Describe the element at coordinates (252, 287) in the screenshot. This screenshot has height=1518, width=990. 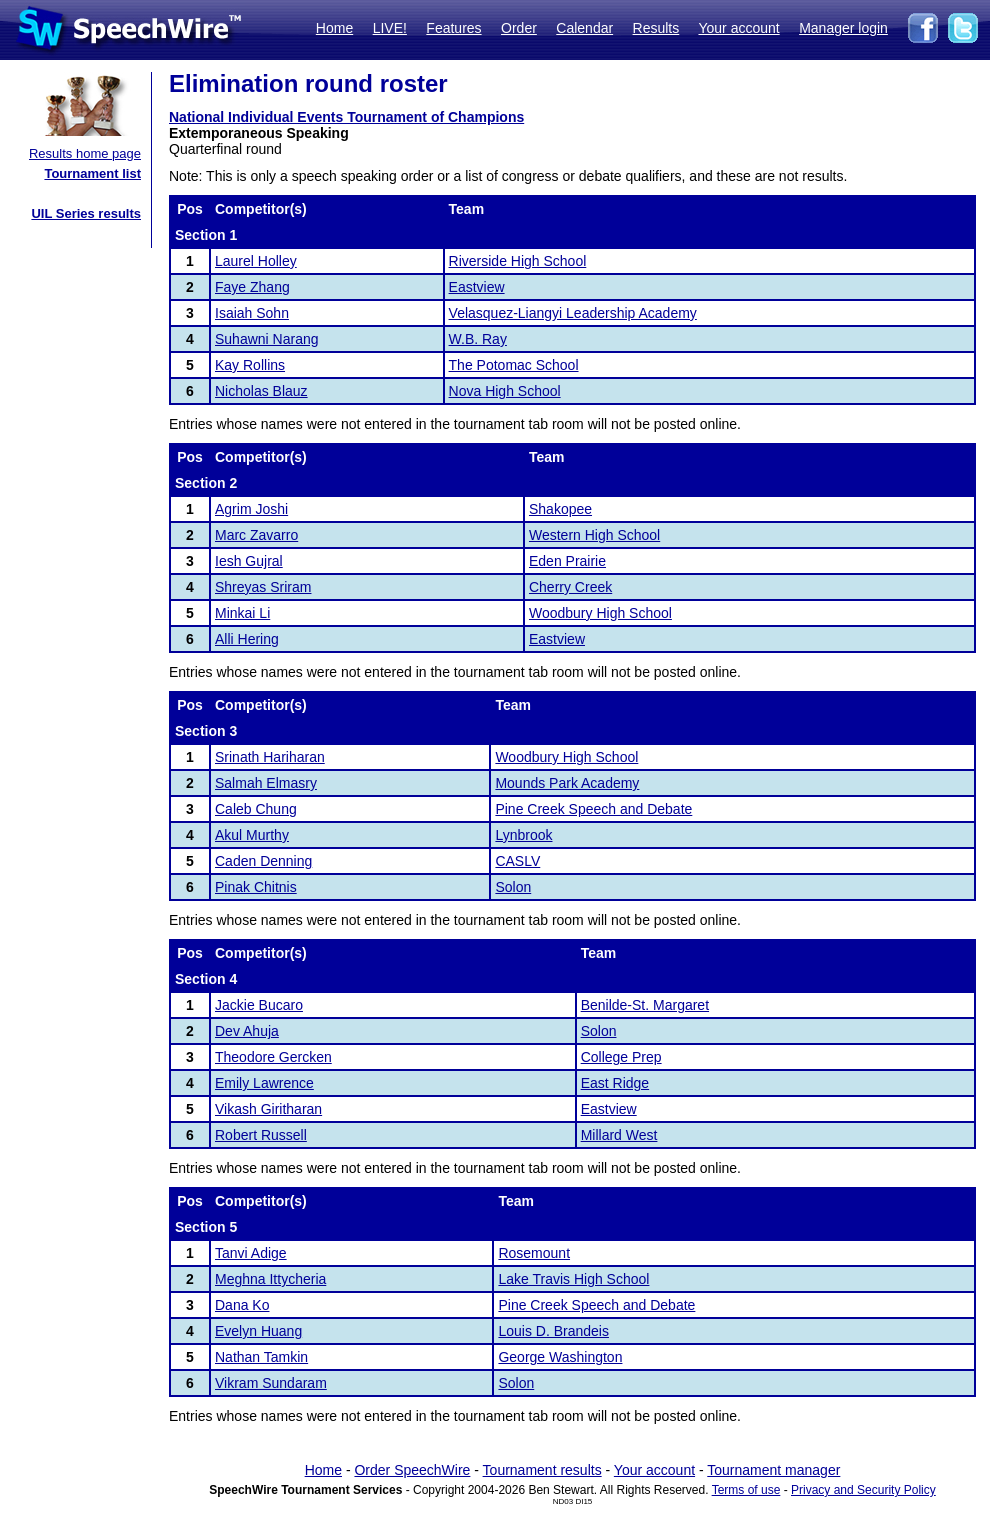
I see `Faye Zhang` at that location.